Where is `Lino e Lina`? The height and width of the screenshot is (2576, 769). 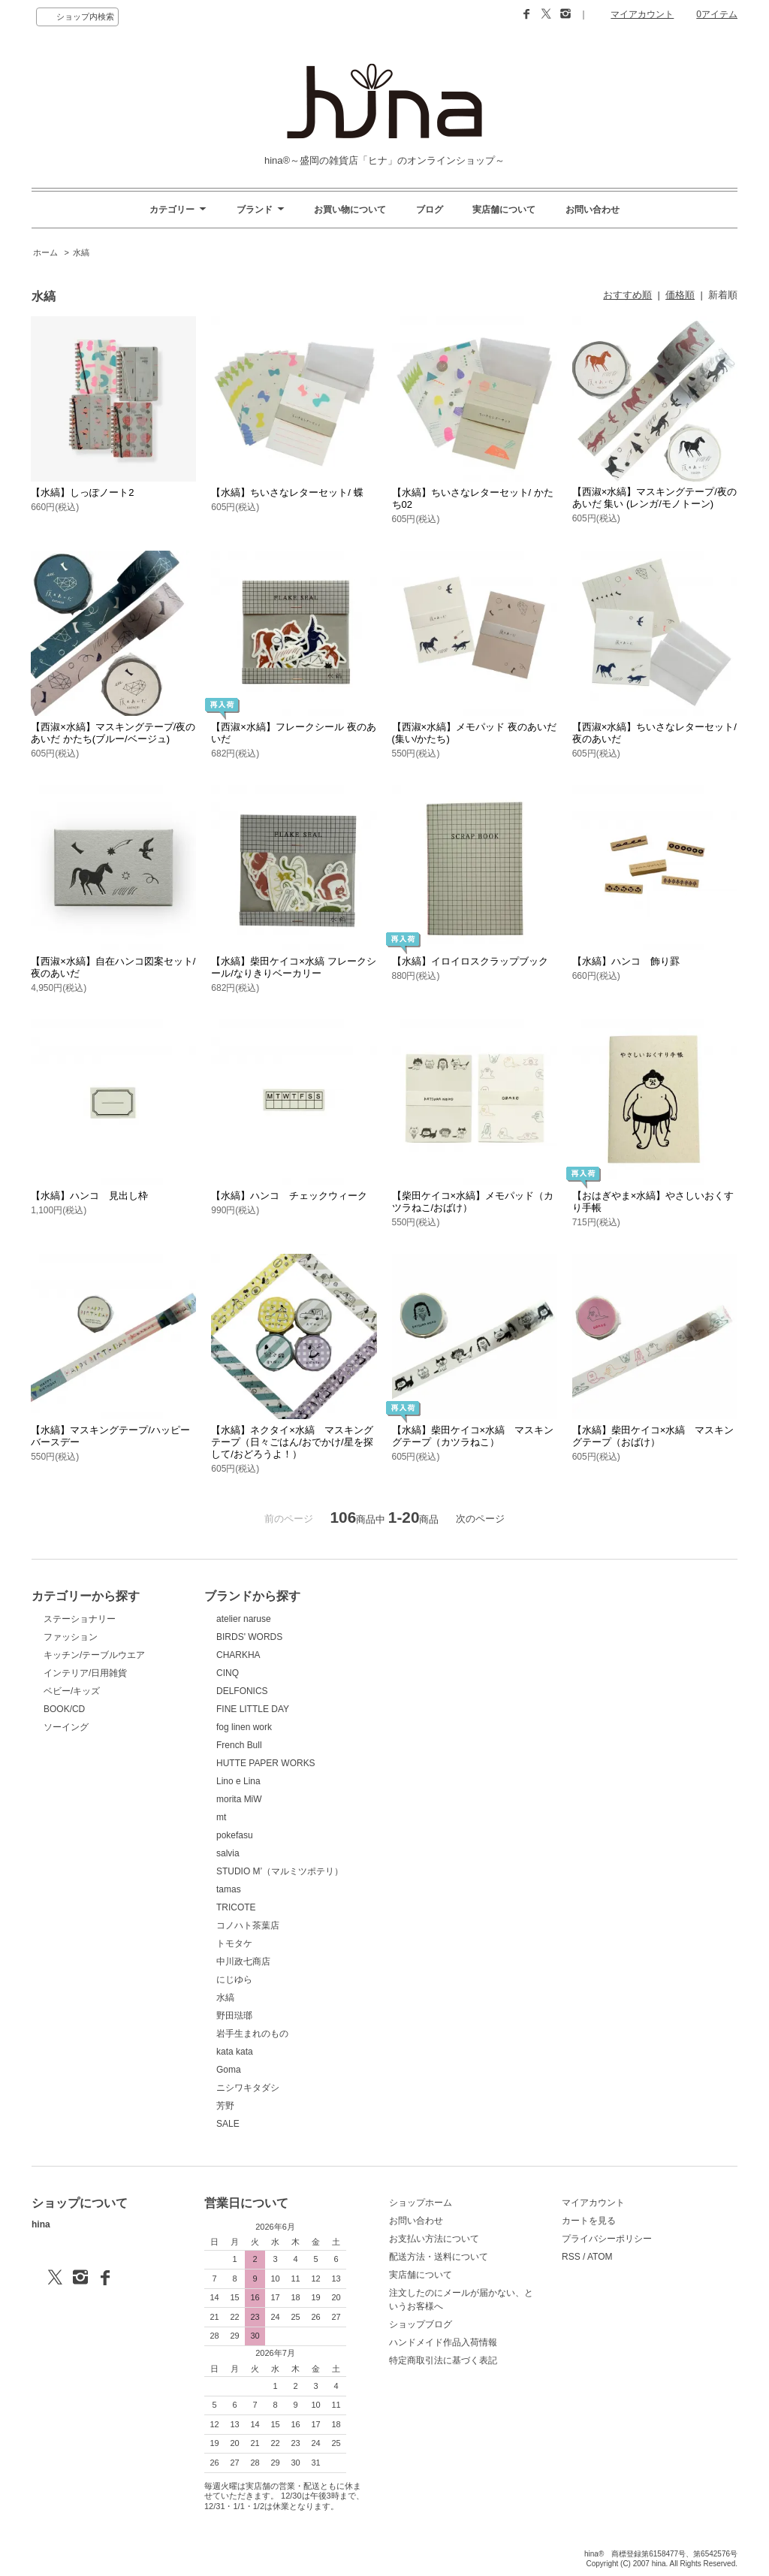 Lino e Lina is located at coordinates (238, 1781).